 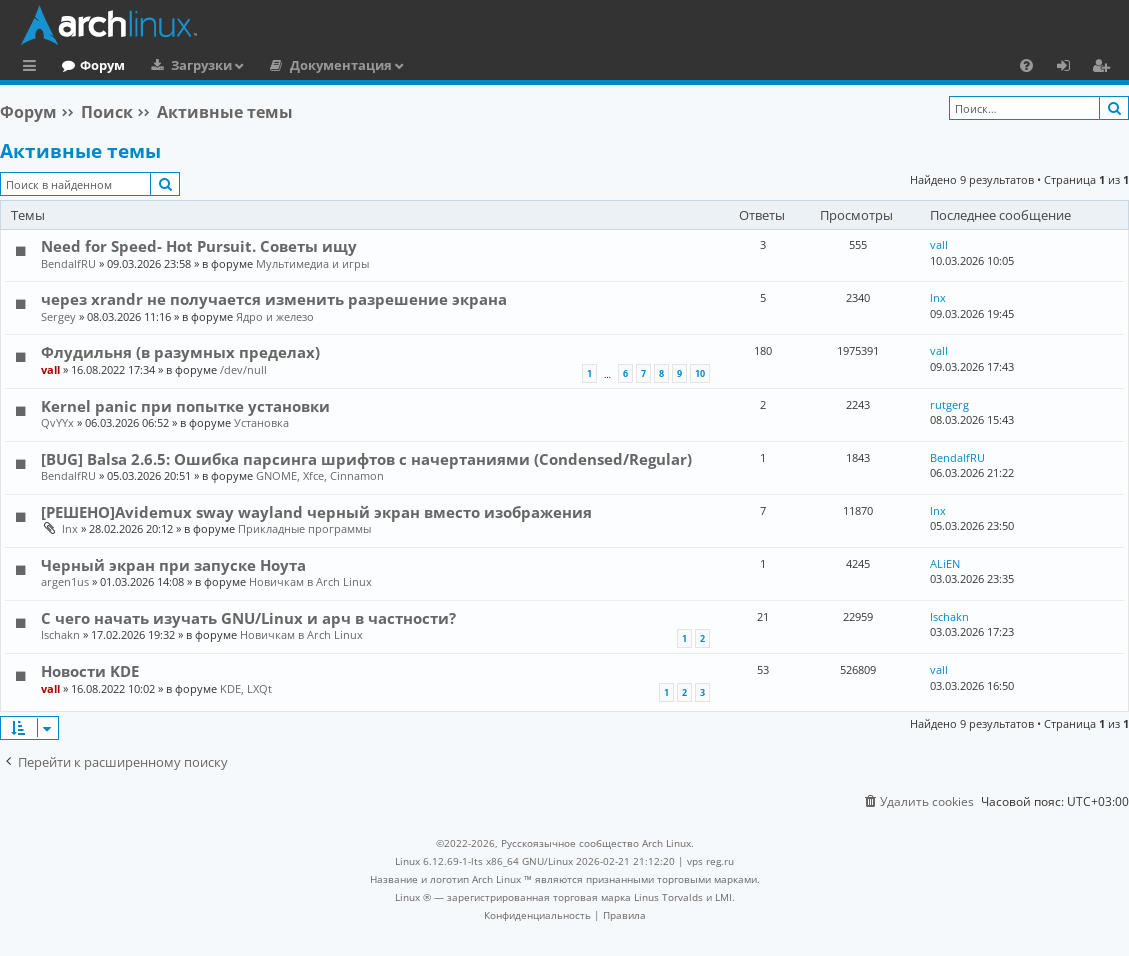 What do you see at coordinates (304, 528) in the screenshot?
I see `Прикладные программы` at bounding box center [304, 528].